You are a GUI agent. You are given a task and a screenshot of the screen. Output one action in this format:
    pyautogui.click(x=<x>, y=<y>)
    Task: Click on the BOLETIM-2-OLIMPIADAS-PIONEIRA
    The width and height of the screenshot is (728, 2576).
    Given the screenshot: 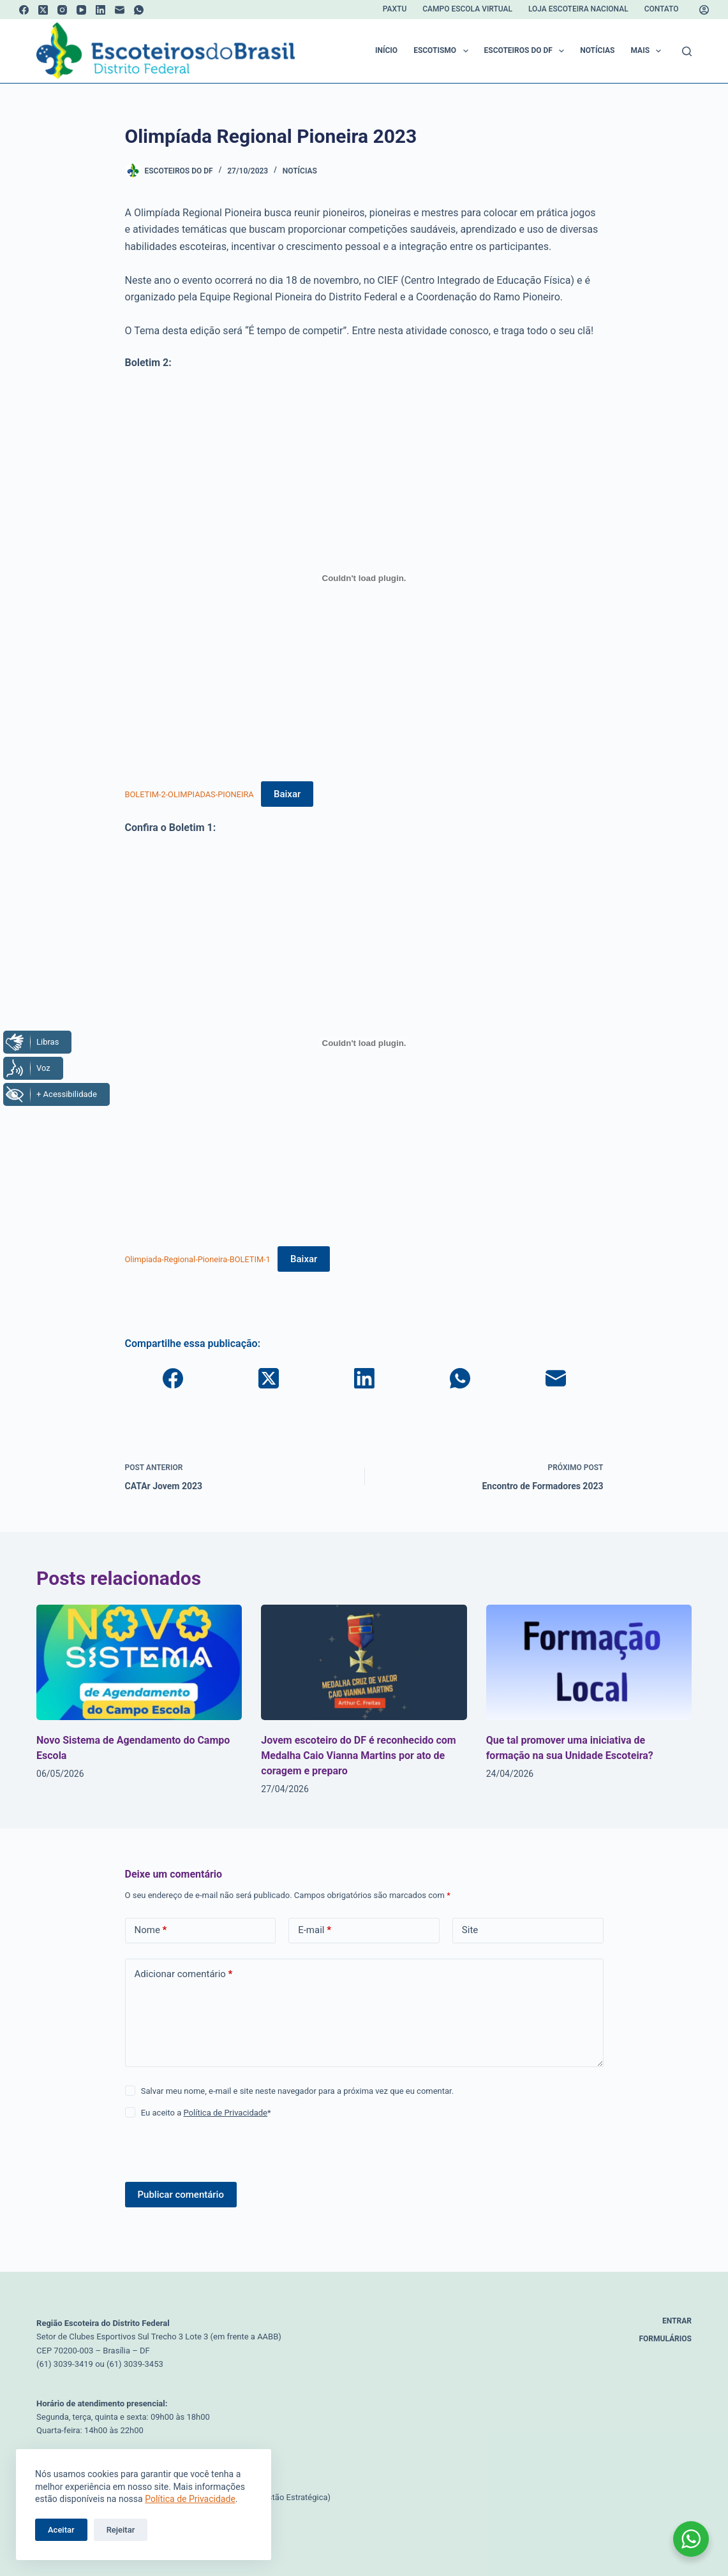 What is the action you would take?
    pyautogui.click(x=189, y=794)
    